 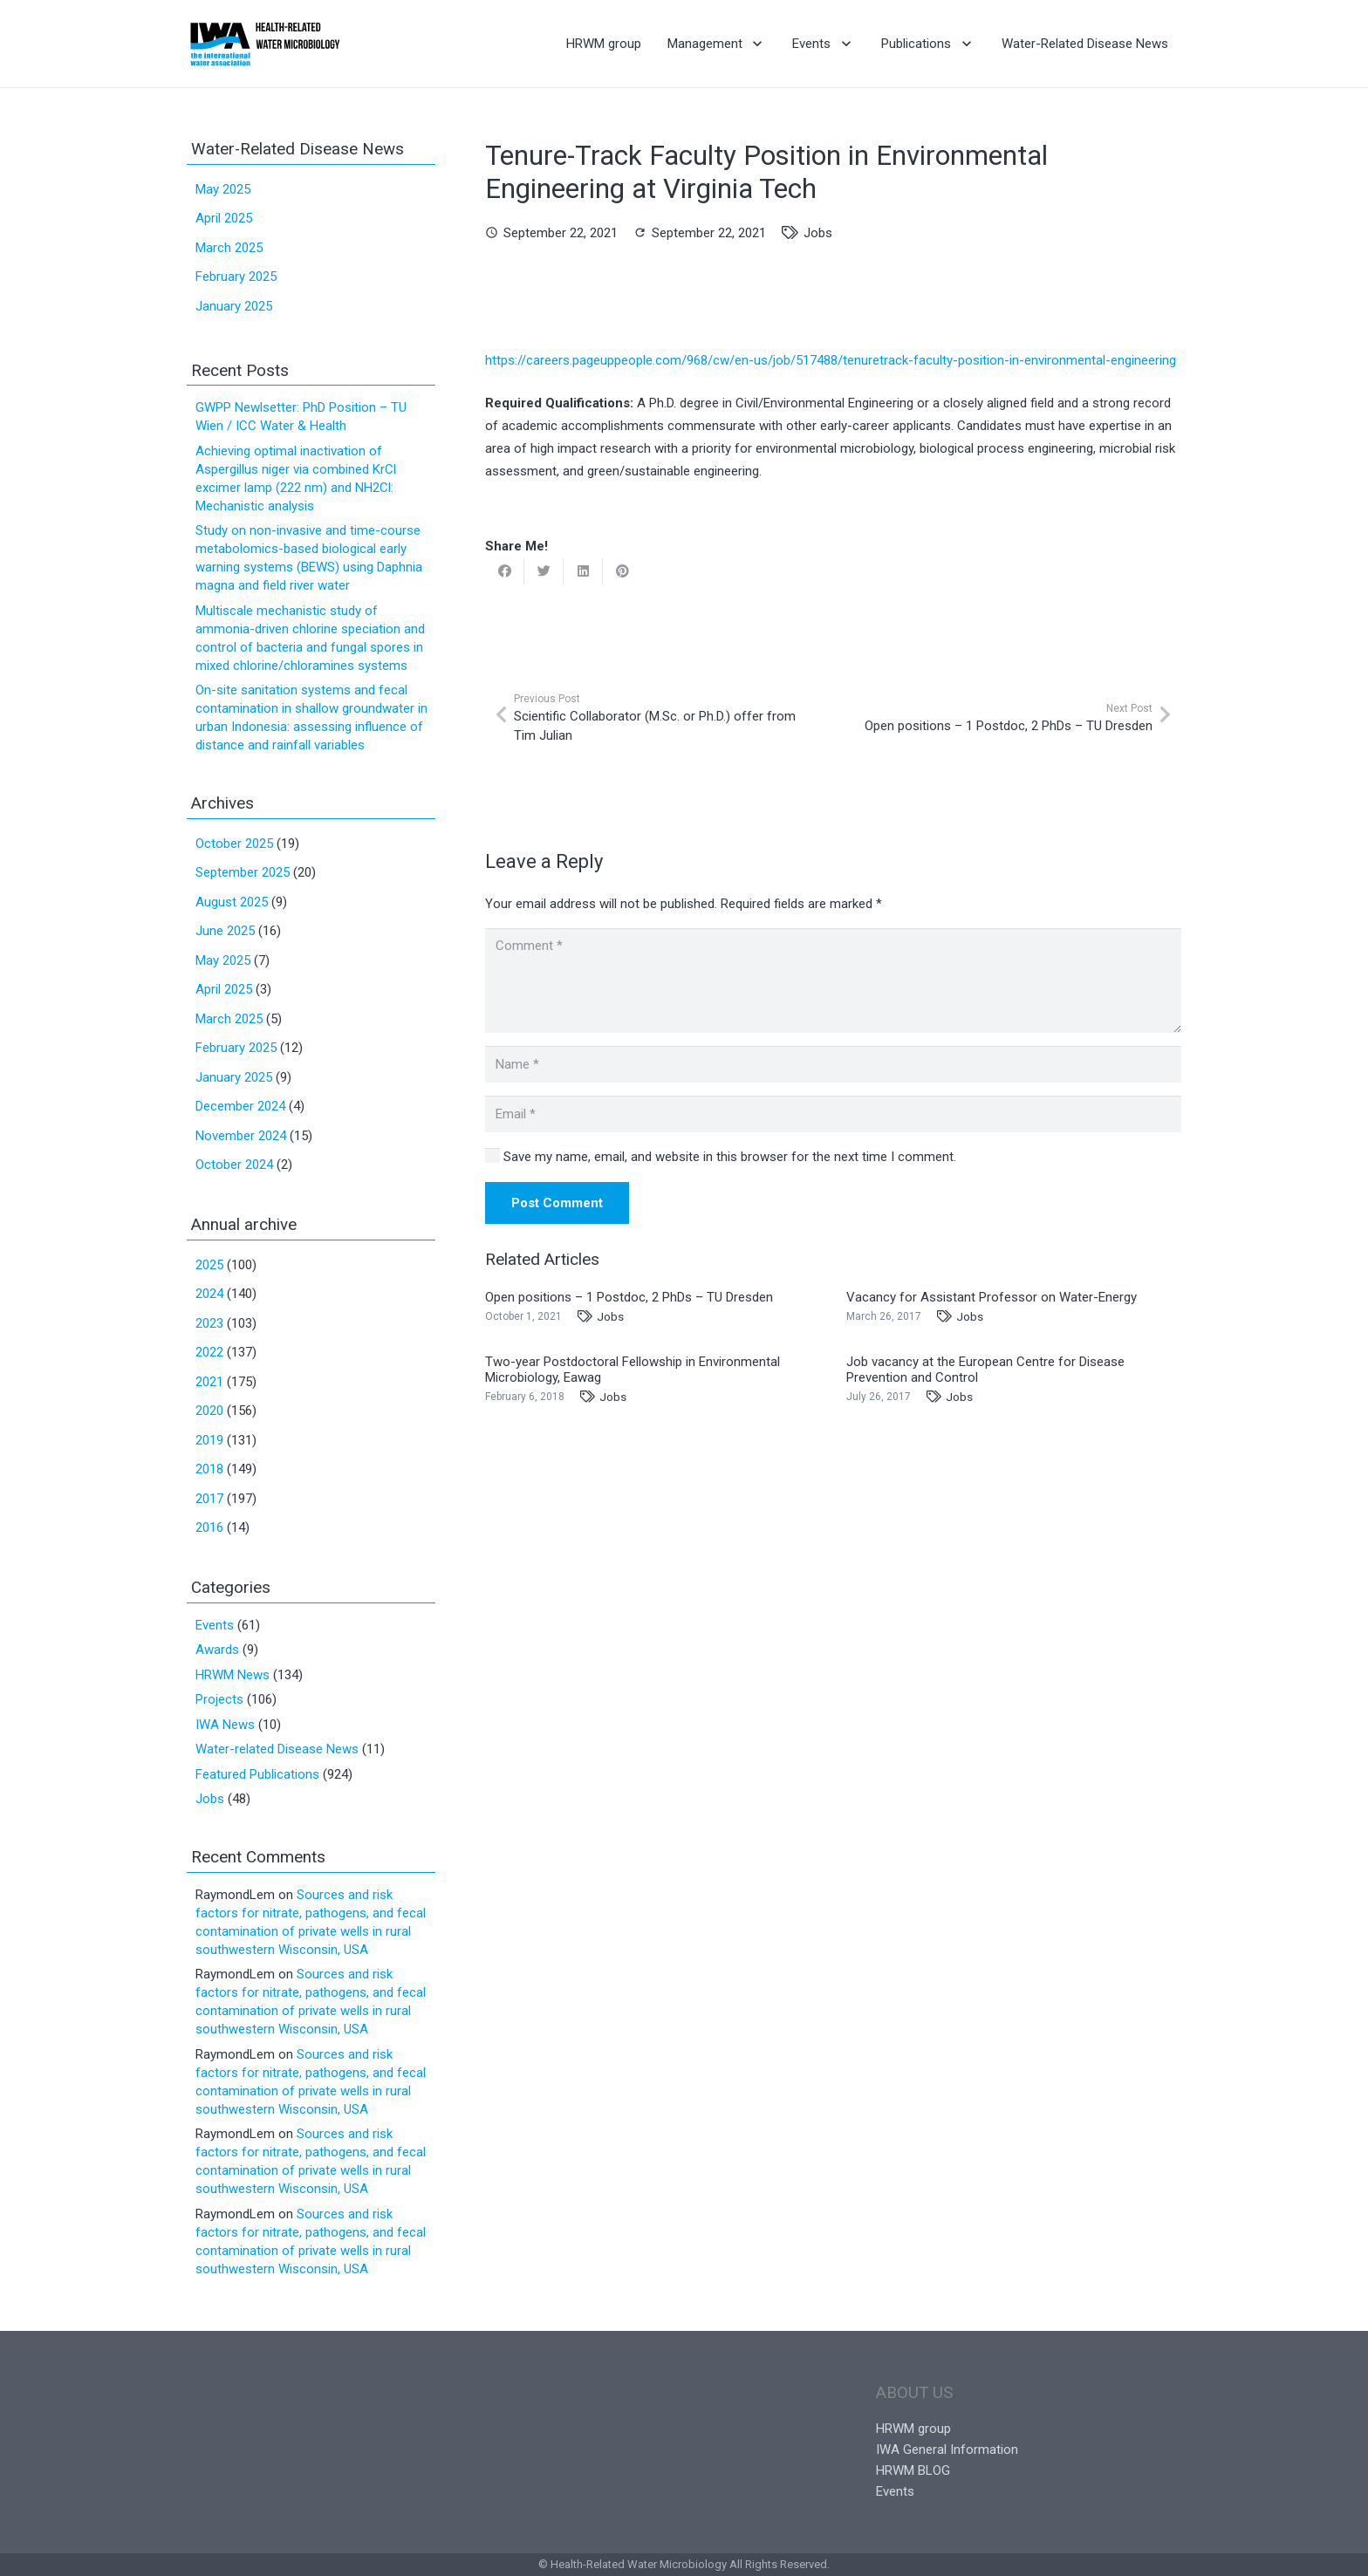 What do you see at coordinates (232, 1675) in the screenshot?
I see `HRWM News` at bounding box center [232, 1675].